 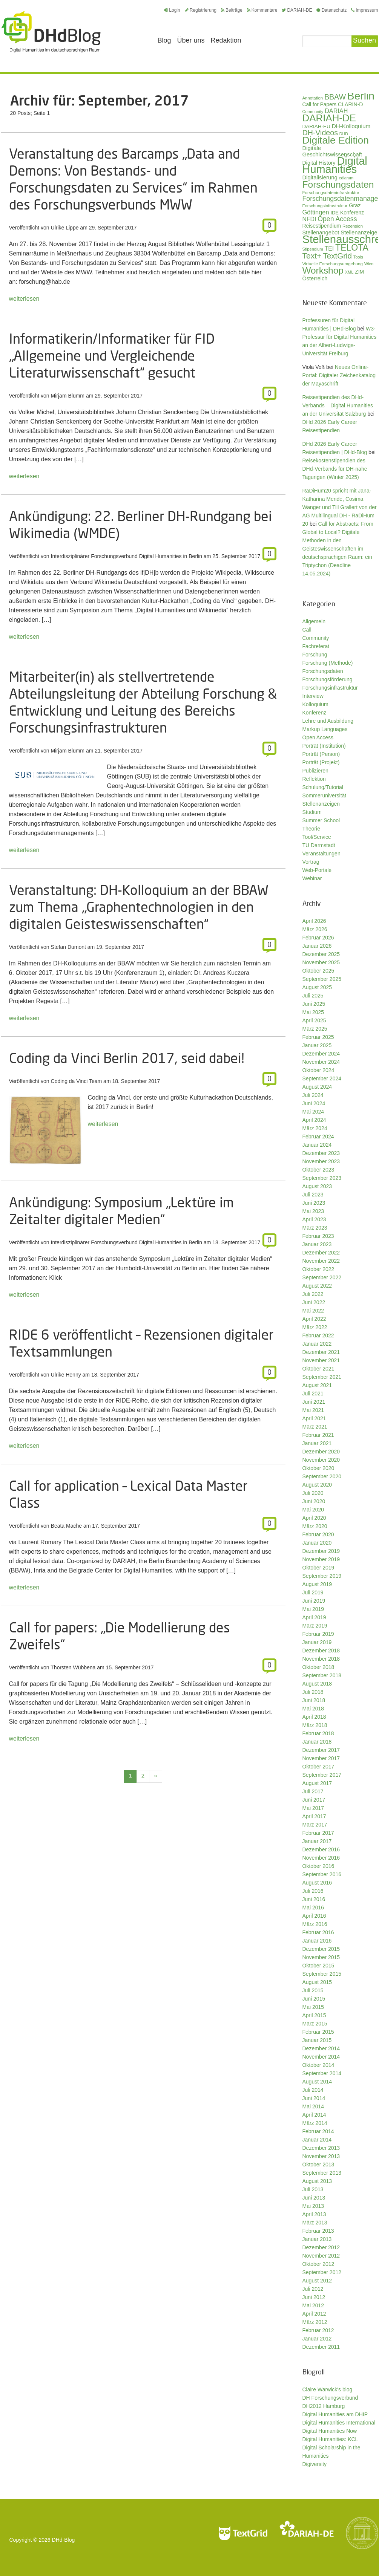 What do you see at coordinates (317, 870) in the screenshot?
I see `Web-Portale` at bounding box center [317, 870].